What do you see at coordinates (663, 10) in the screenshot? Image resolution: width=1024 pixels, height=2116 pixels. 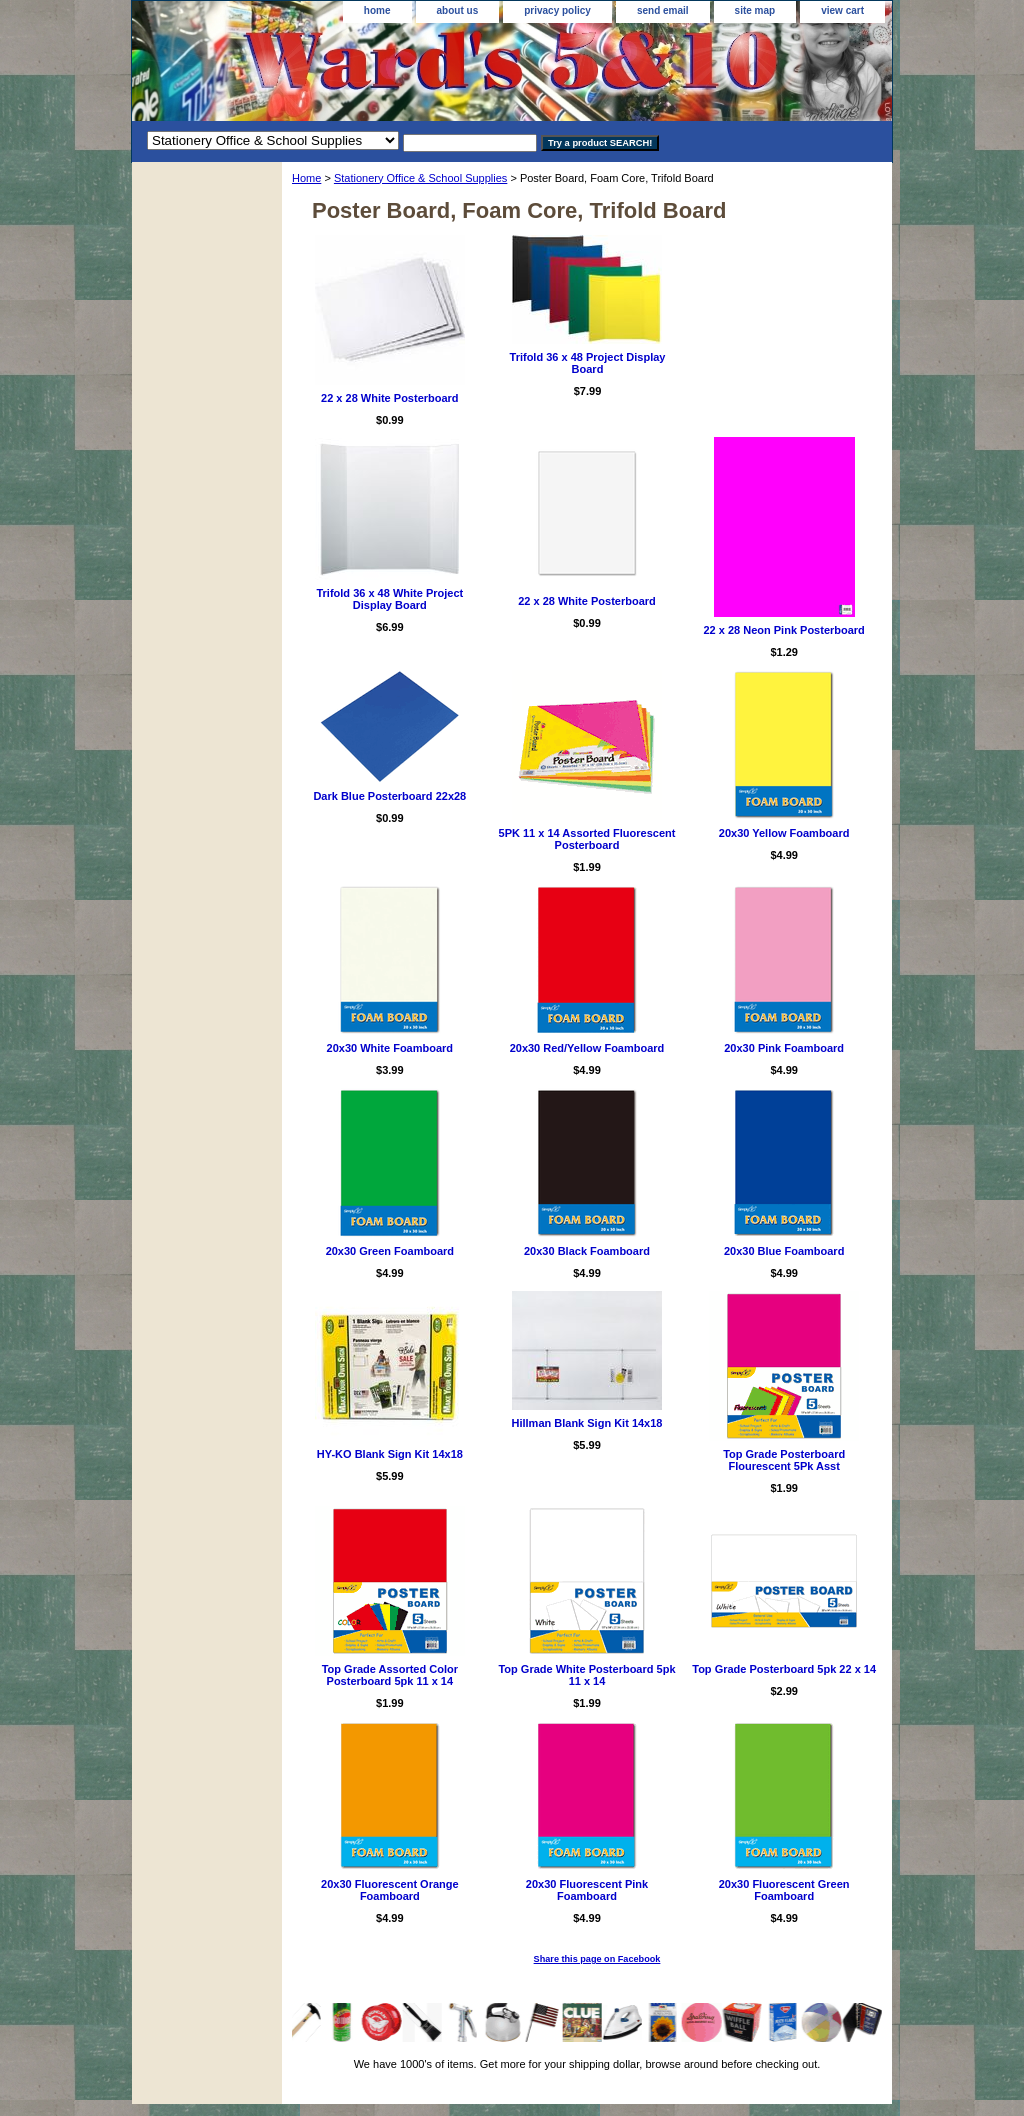 I see `send email` at bounding box center [663, 10].